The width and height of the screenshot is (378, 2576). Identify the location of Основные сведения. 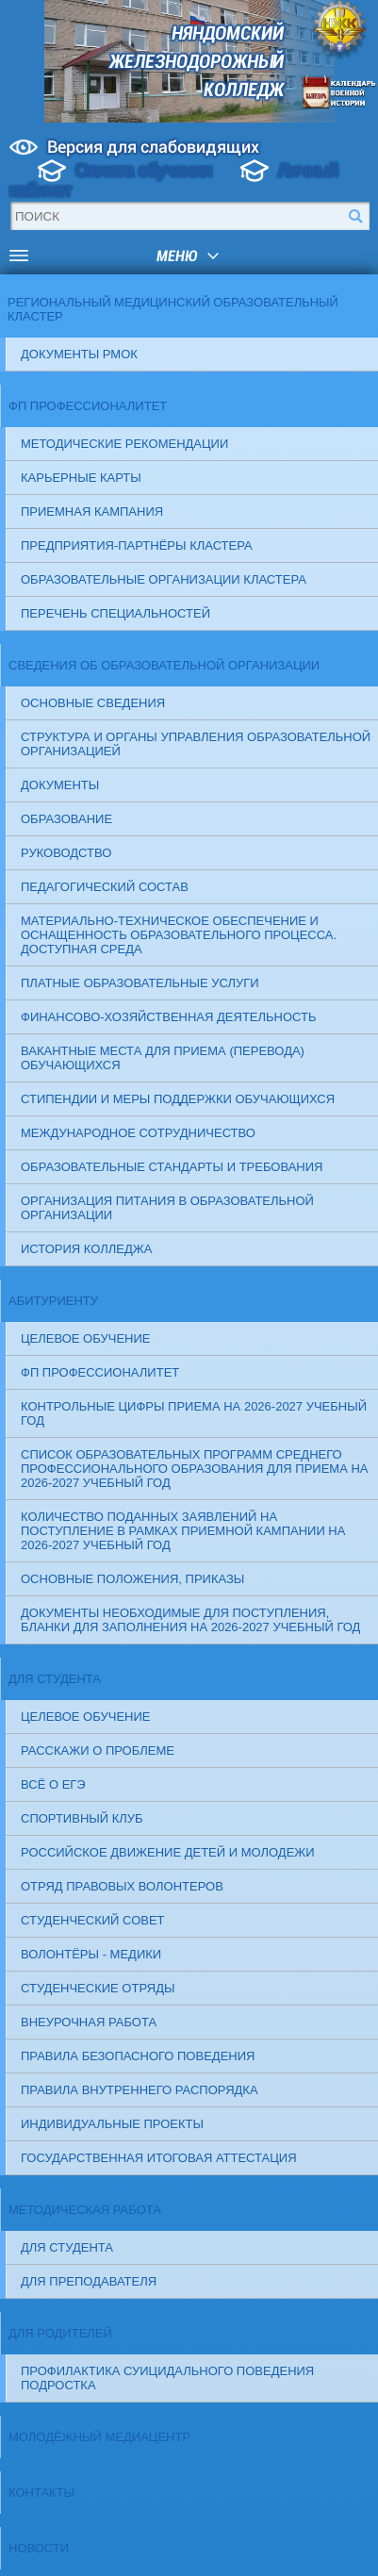
(93, 703).